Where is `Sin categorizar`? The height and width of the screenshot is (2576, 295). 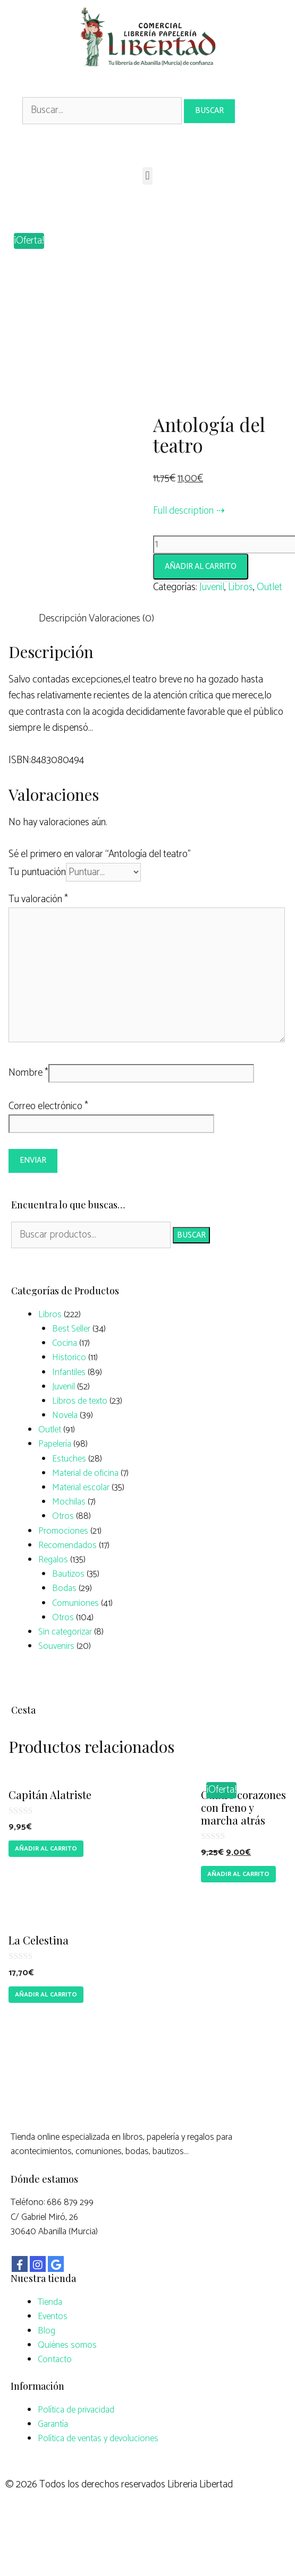
Sin categorizar is located at coordinates (65, 1667).